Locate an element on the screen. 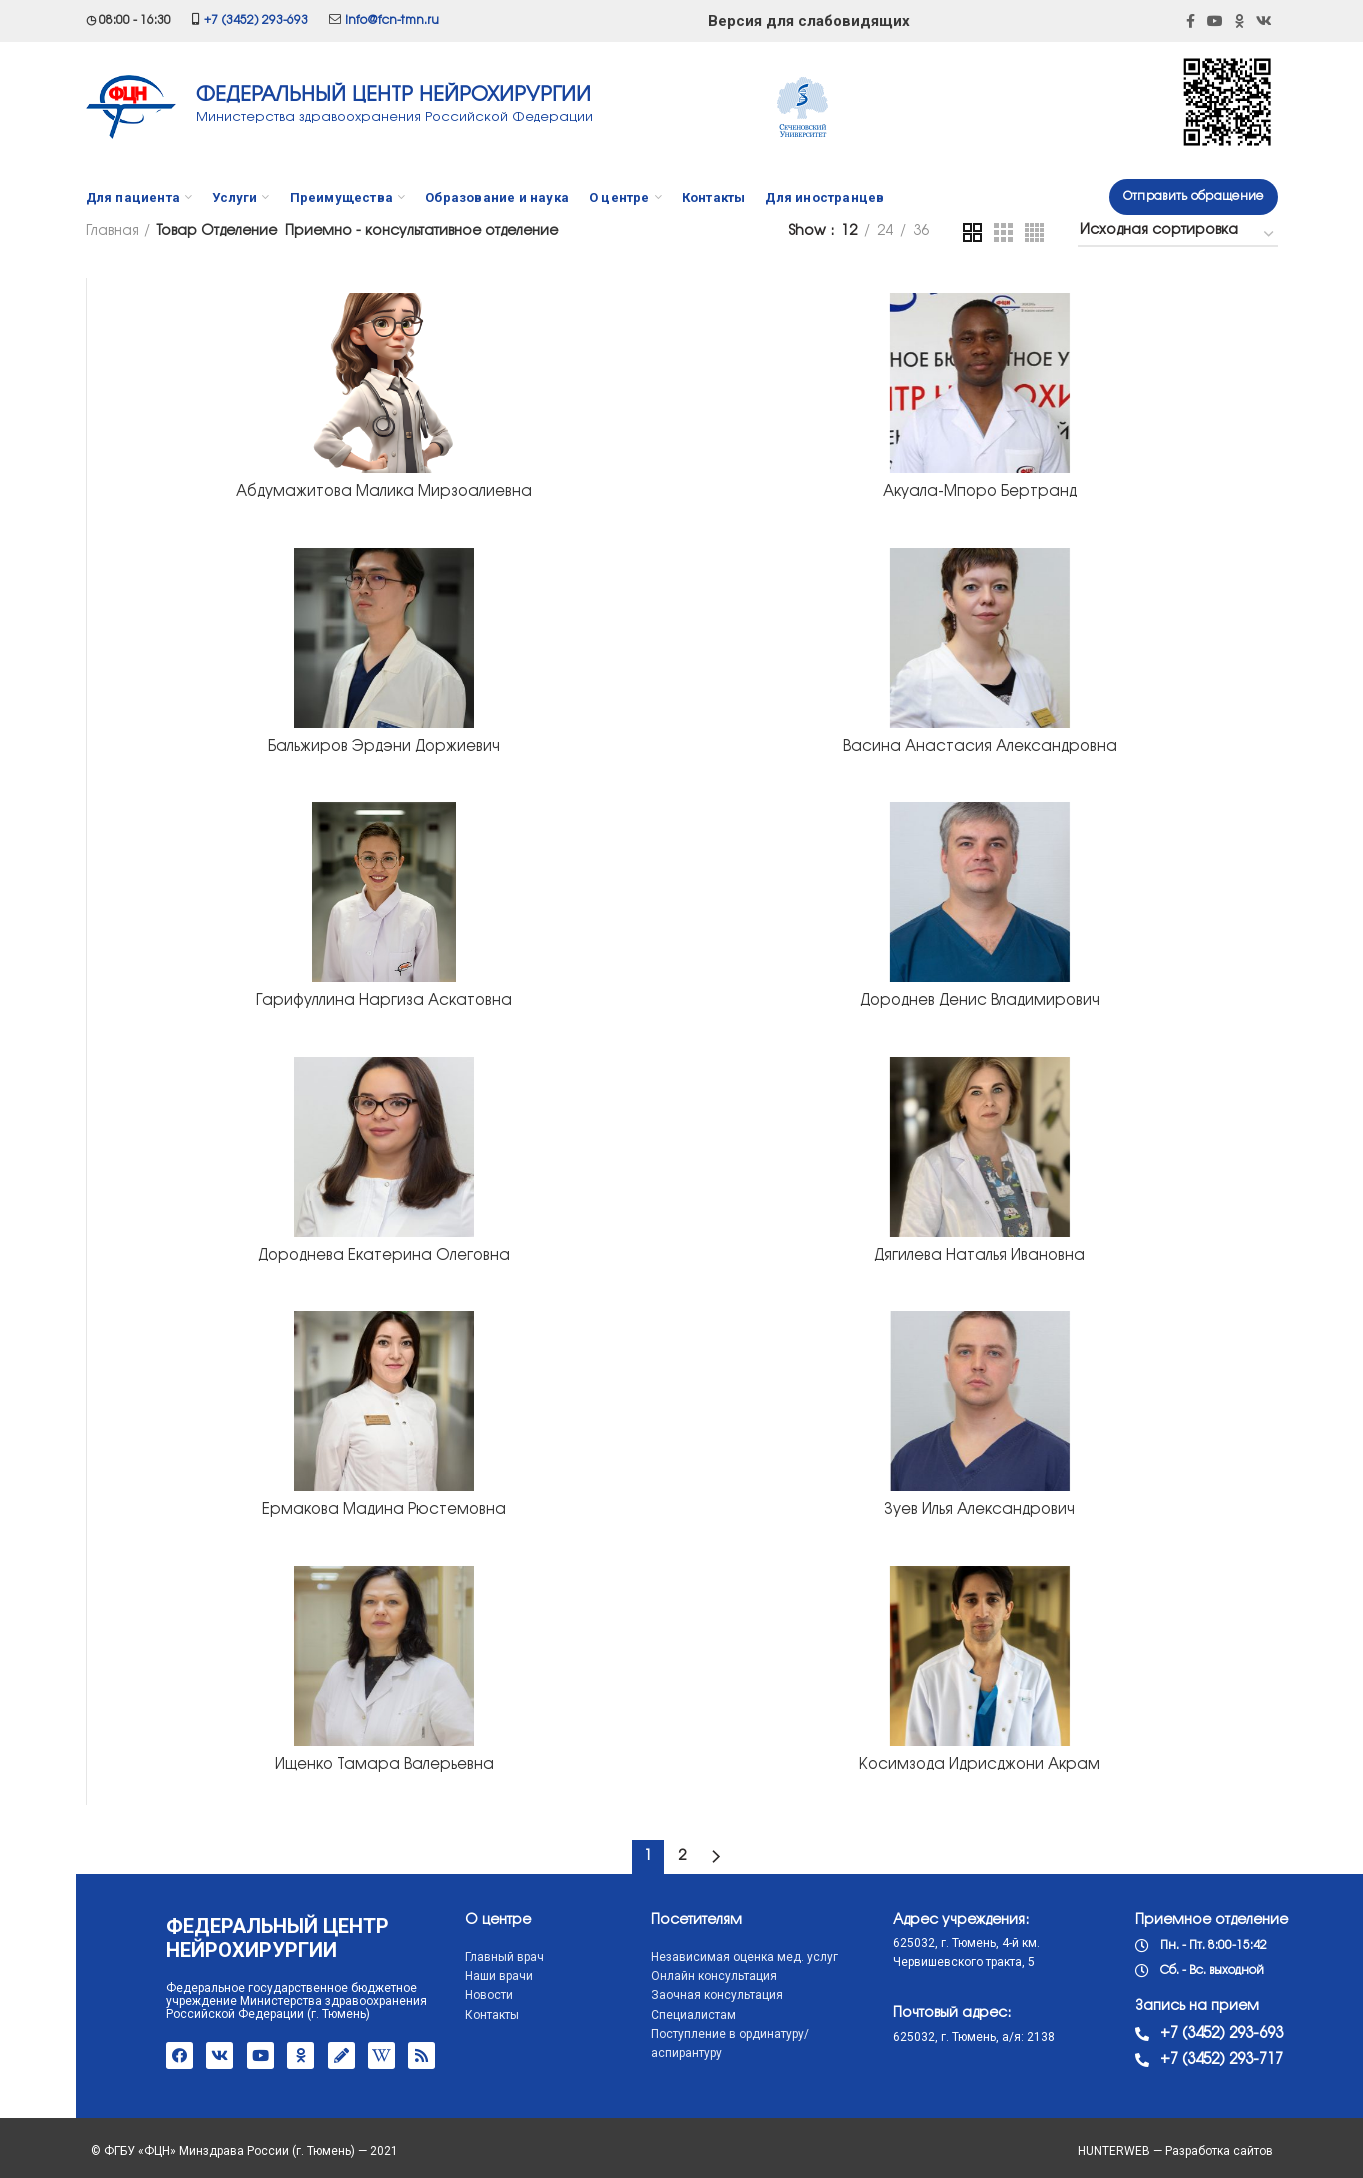 The image size is (1363, 2178). Дороднева Екатерина Олеговна is located at coordinates (384, 1256).